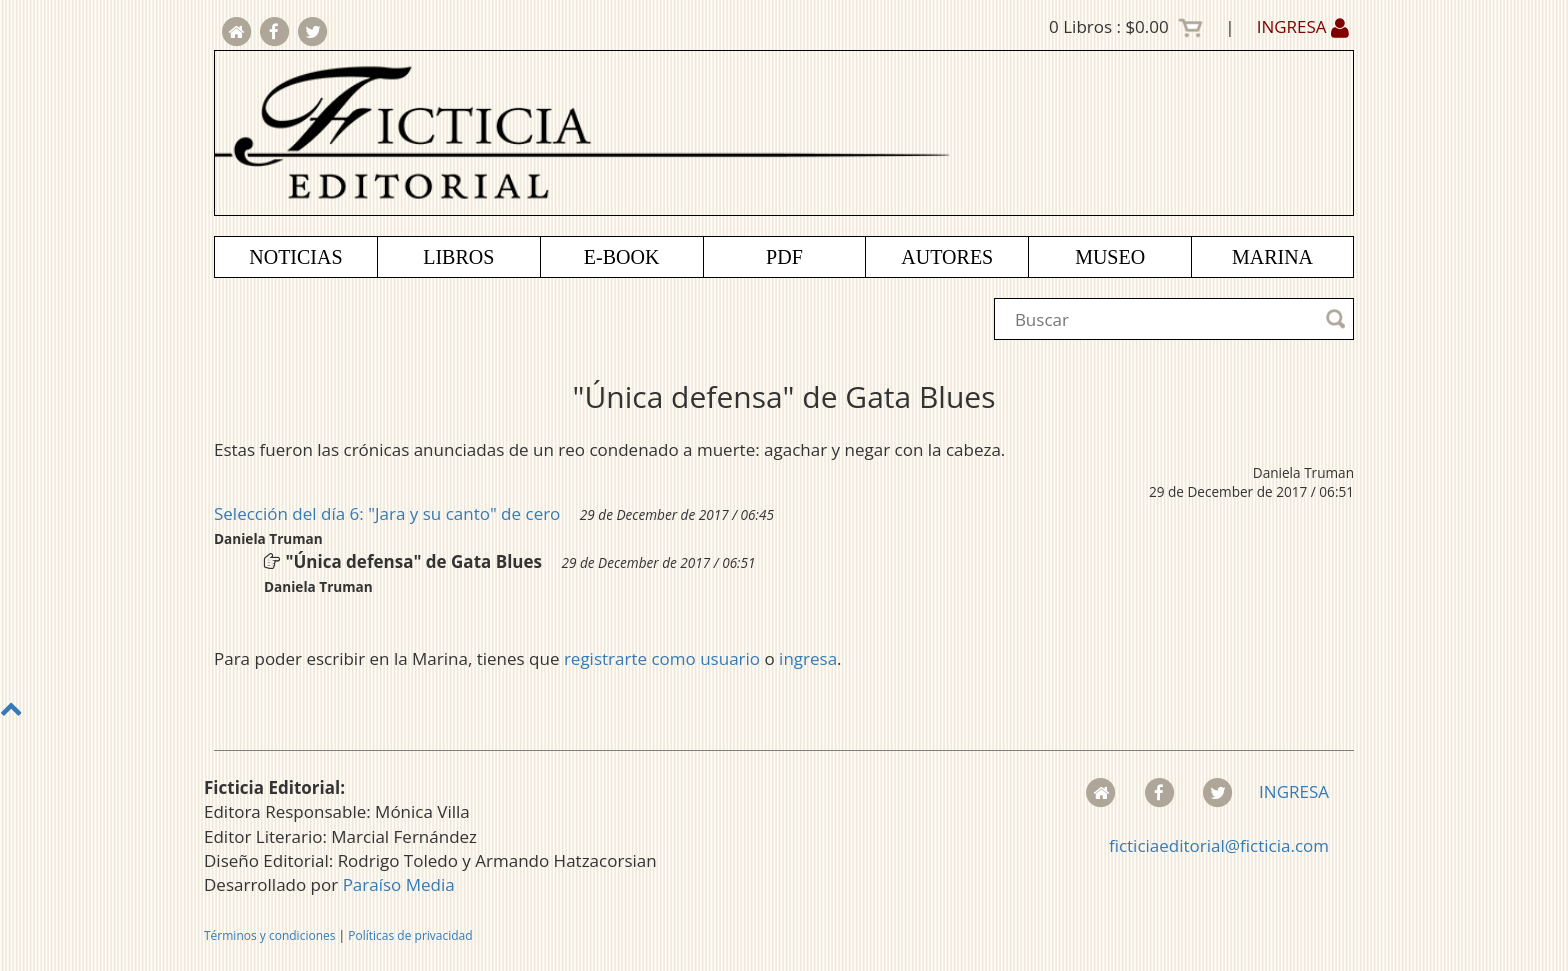 This screenshot has height=971, width=1568. What do you see at coordinates (295, 257) in the screenshot?
I see `NOTICIAS` at bounding box center [295, 257].